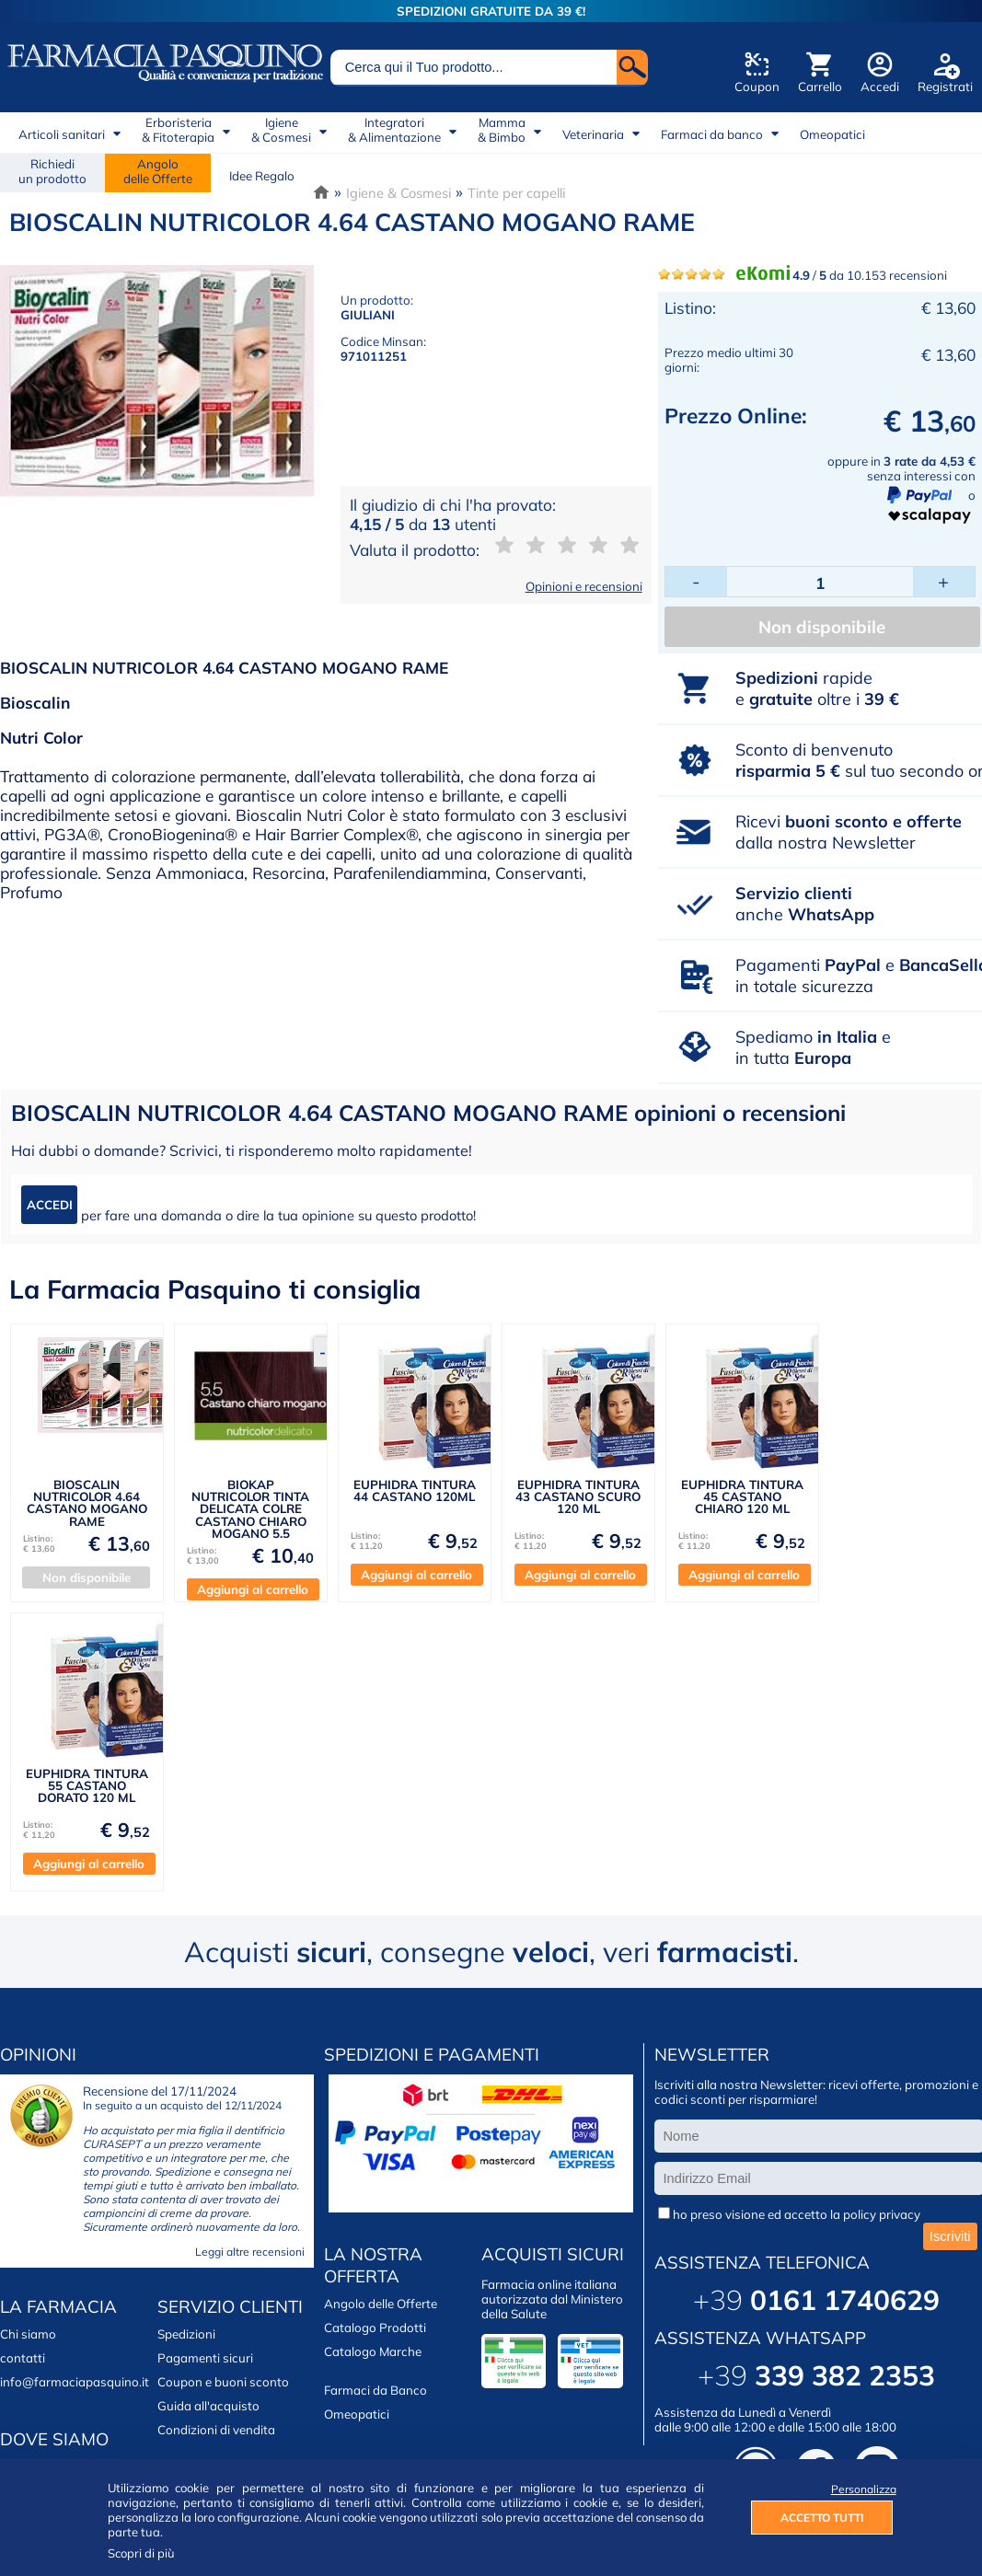  I want to click on contatti, so click(22, 2358).